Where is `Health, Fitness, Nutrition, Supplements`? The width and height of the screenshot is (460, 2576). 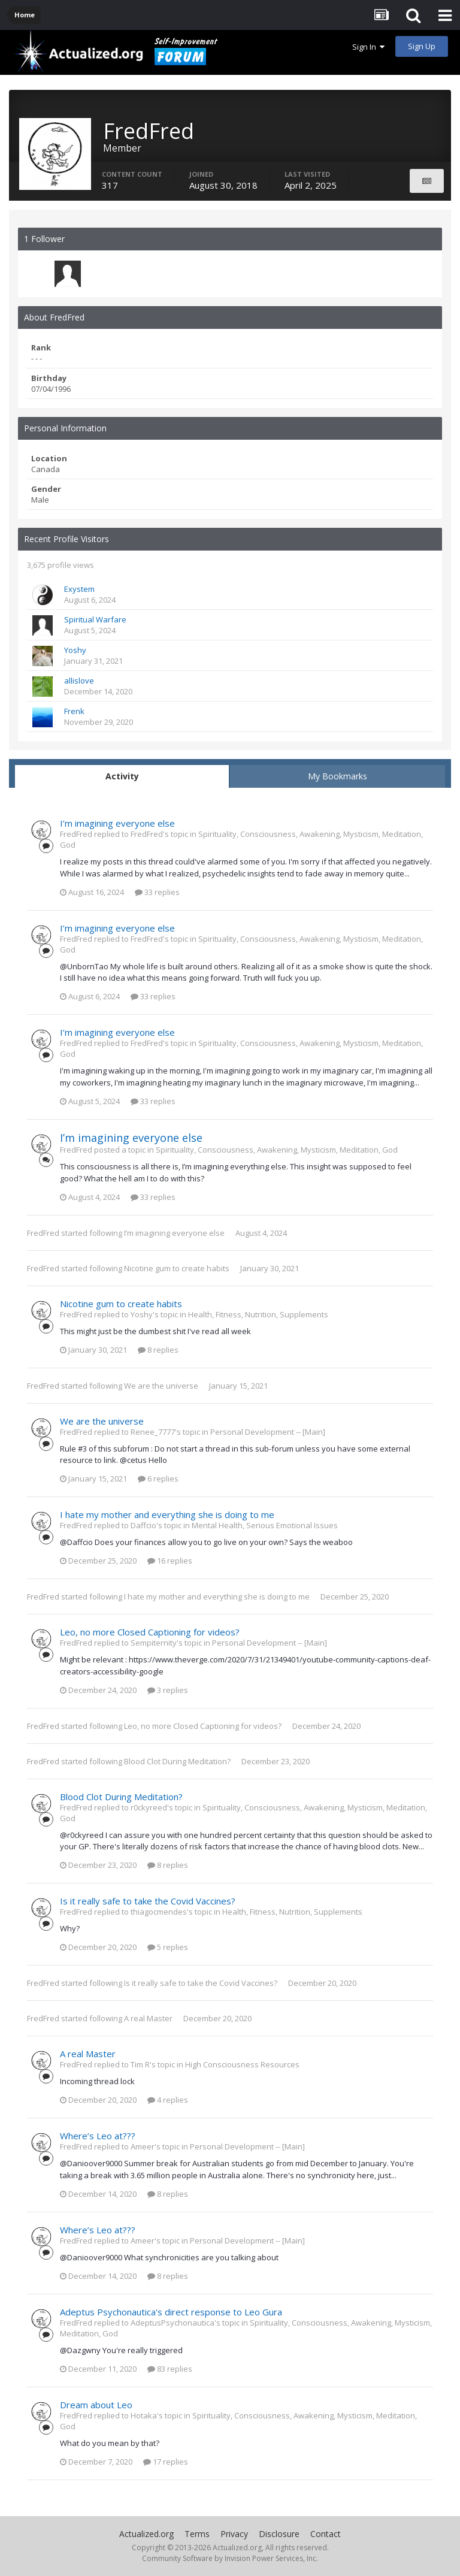 Health, Fitness, Nutrition, Supplements is located at coordinates (258, 1314).